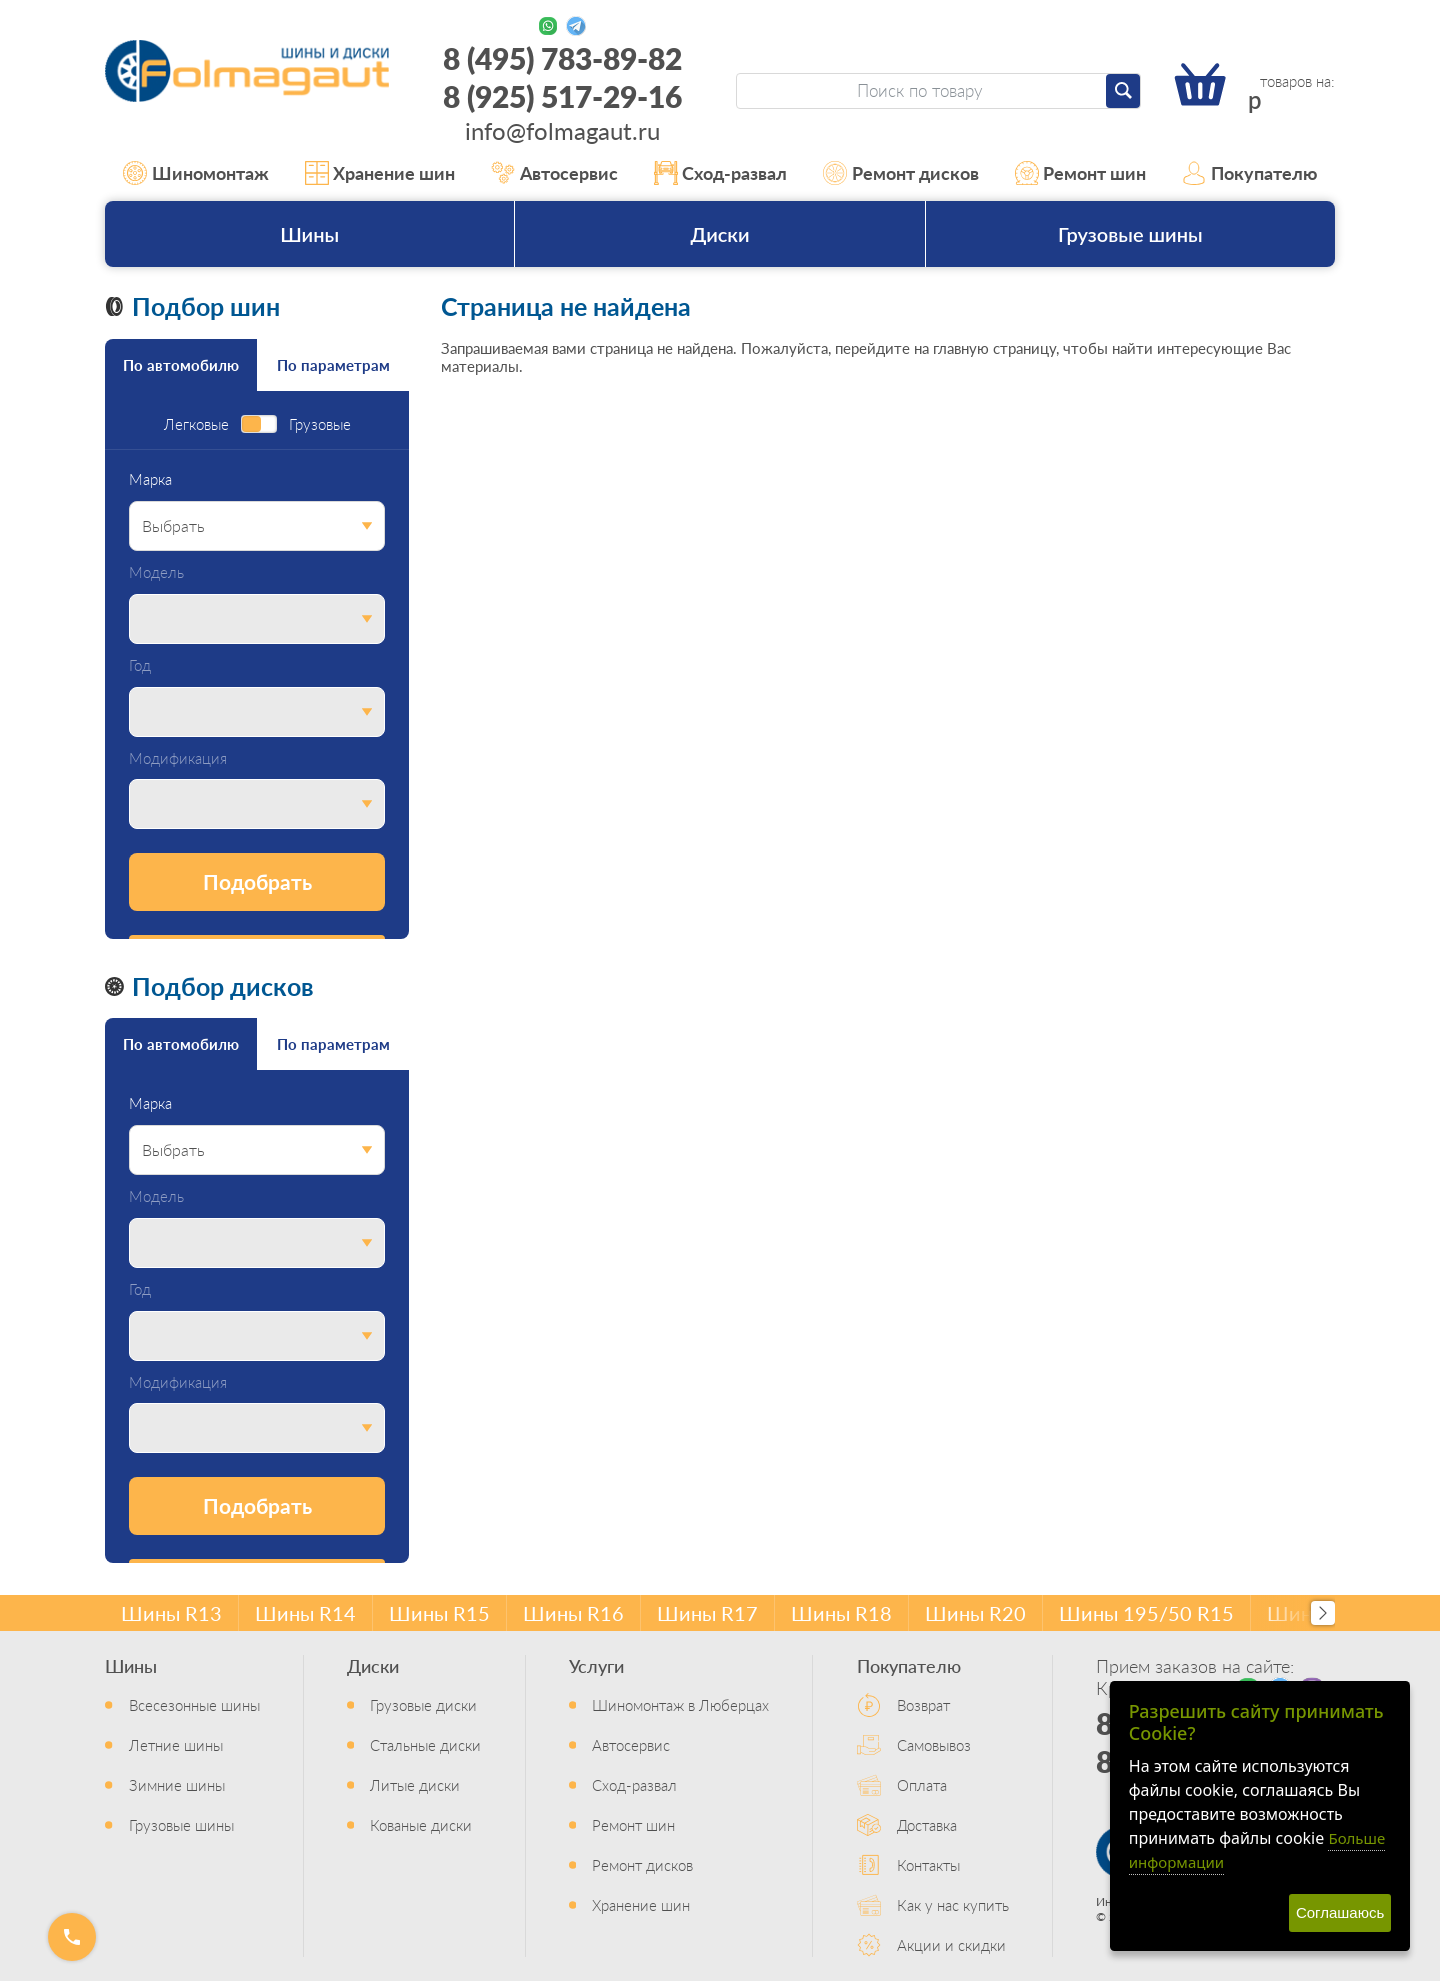 Image resolution: width=1440 pixels, height=1981 pixels. Describe the element at coordinates (975, 1613) in the screenshot. I see `Шины R20` at that location.